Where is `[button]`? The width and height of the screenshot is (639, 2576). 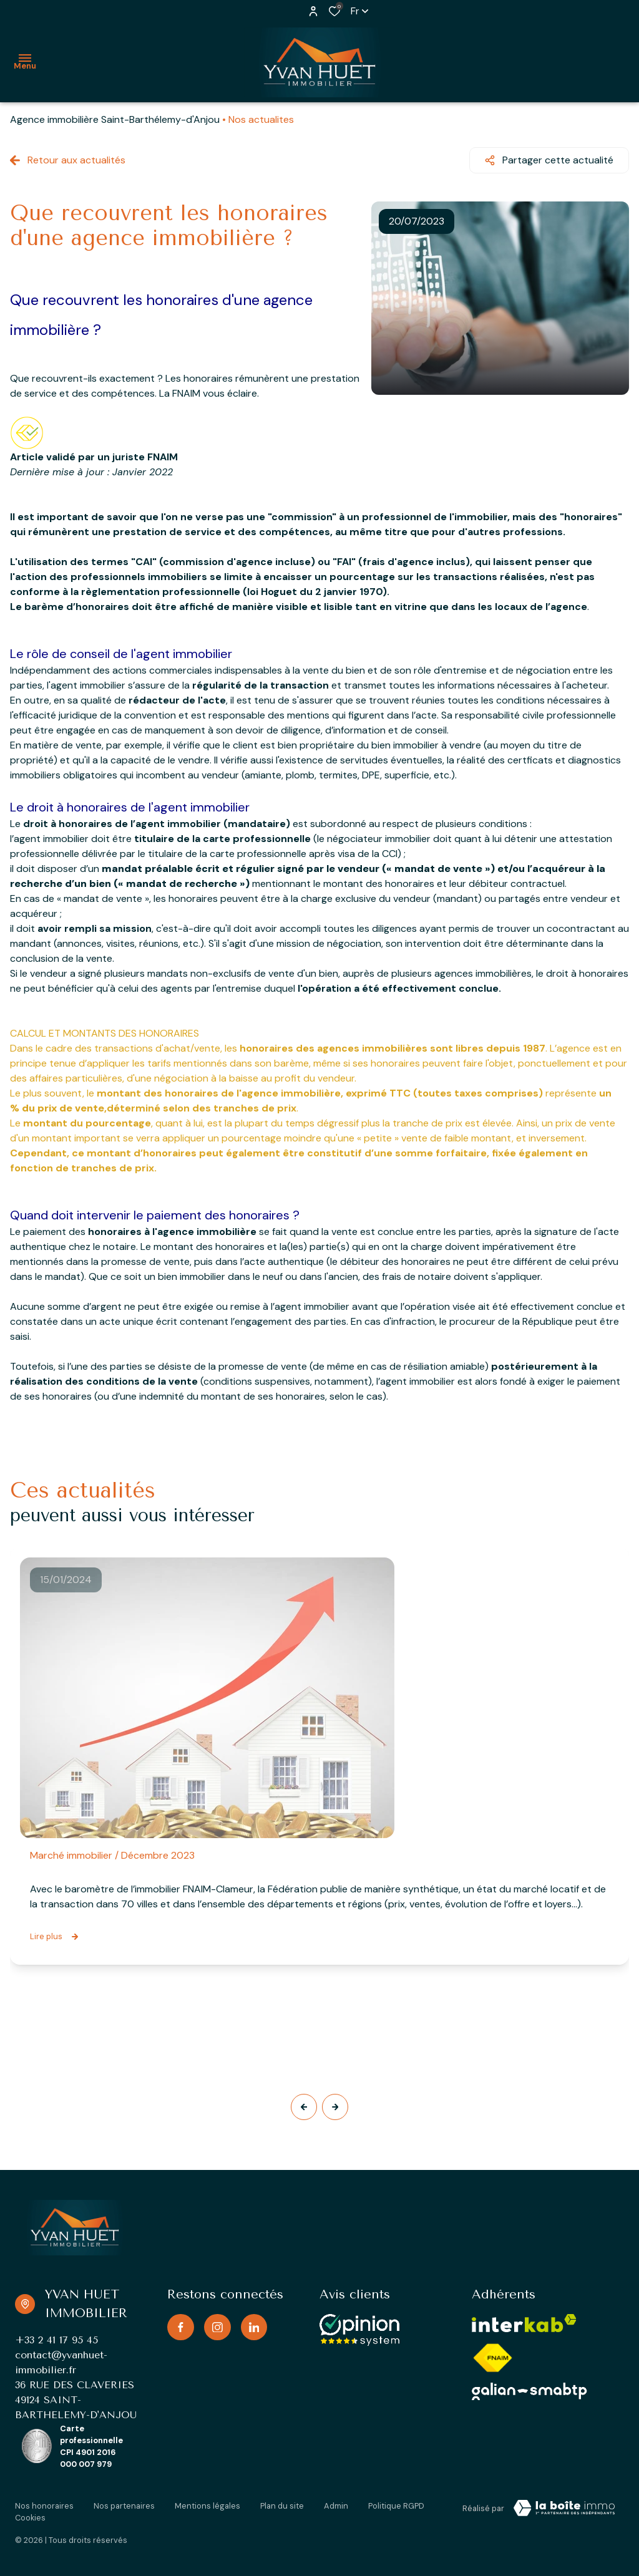 [button] is located at coordinates (304, 2107).